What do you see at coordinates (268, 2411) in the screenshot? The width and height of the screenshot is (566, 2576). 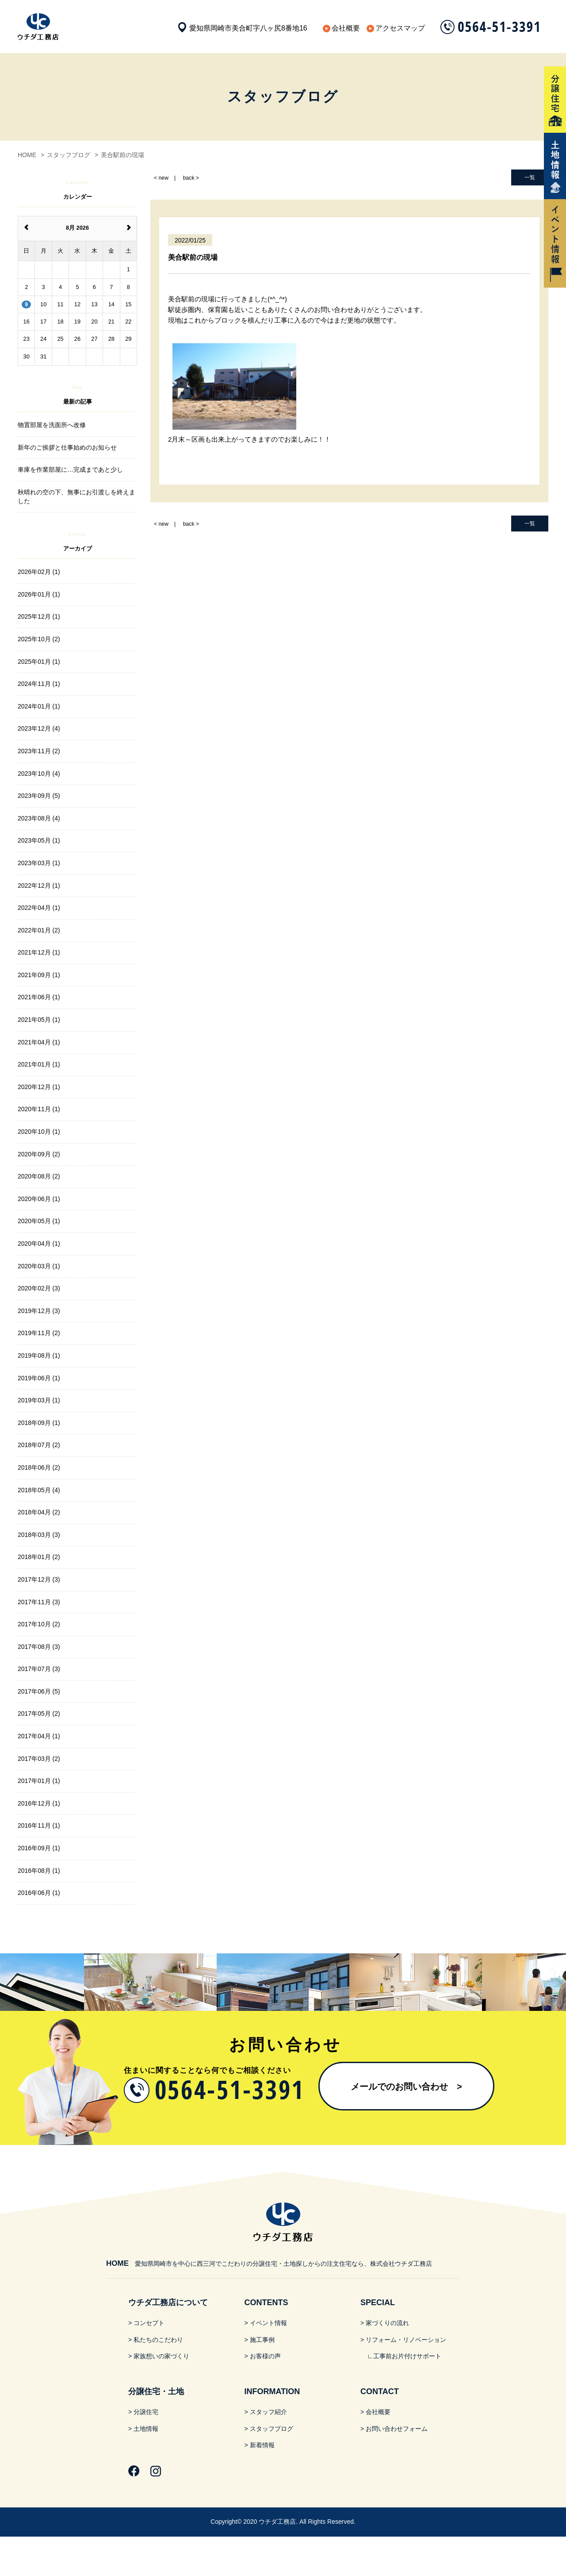 I see `スタッフ紹介` at bounding box center [268, 2411].